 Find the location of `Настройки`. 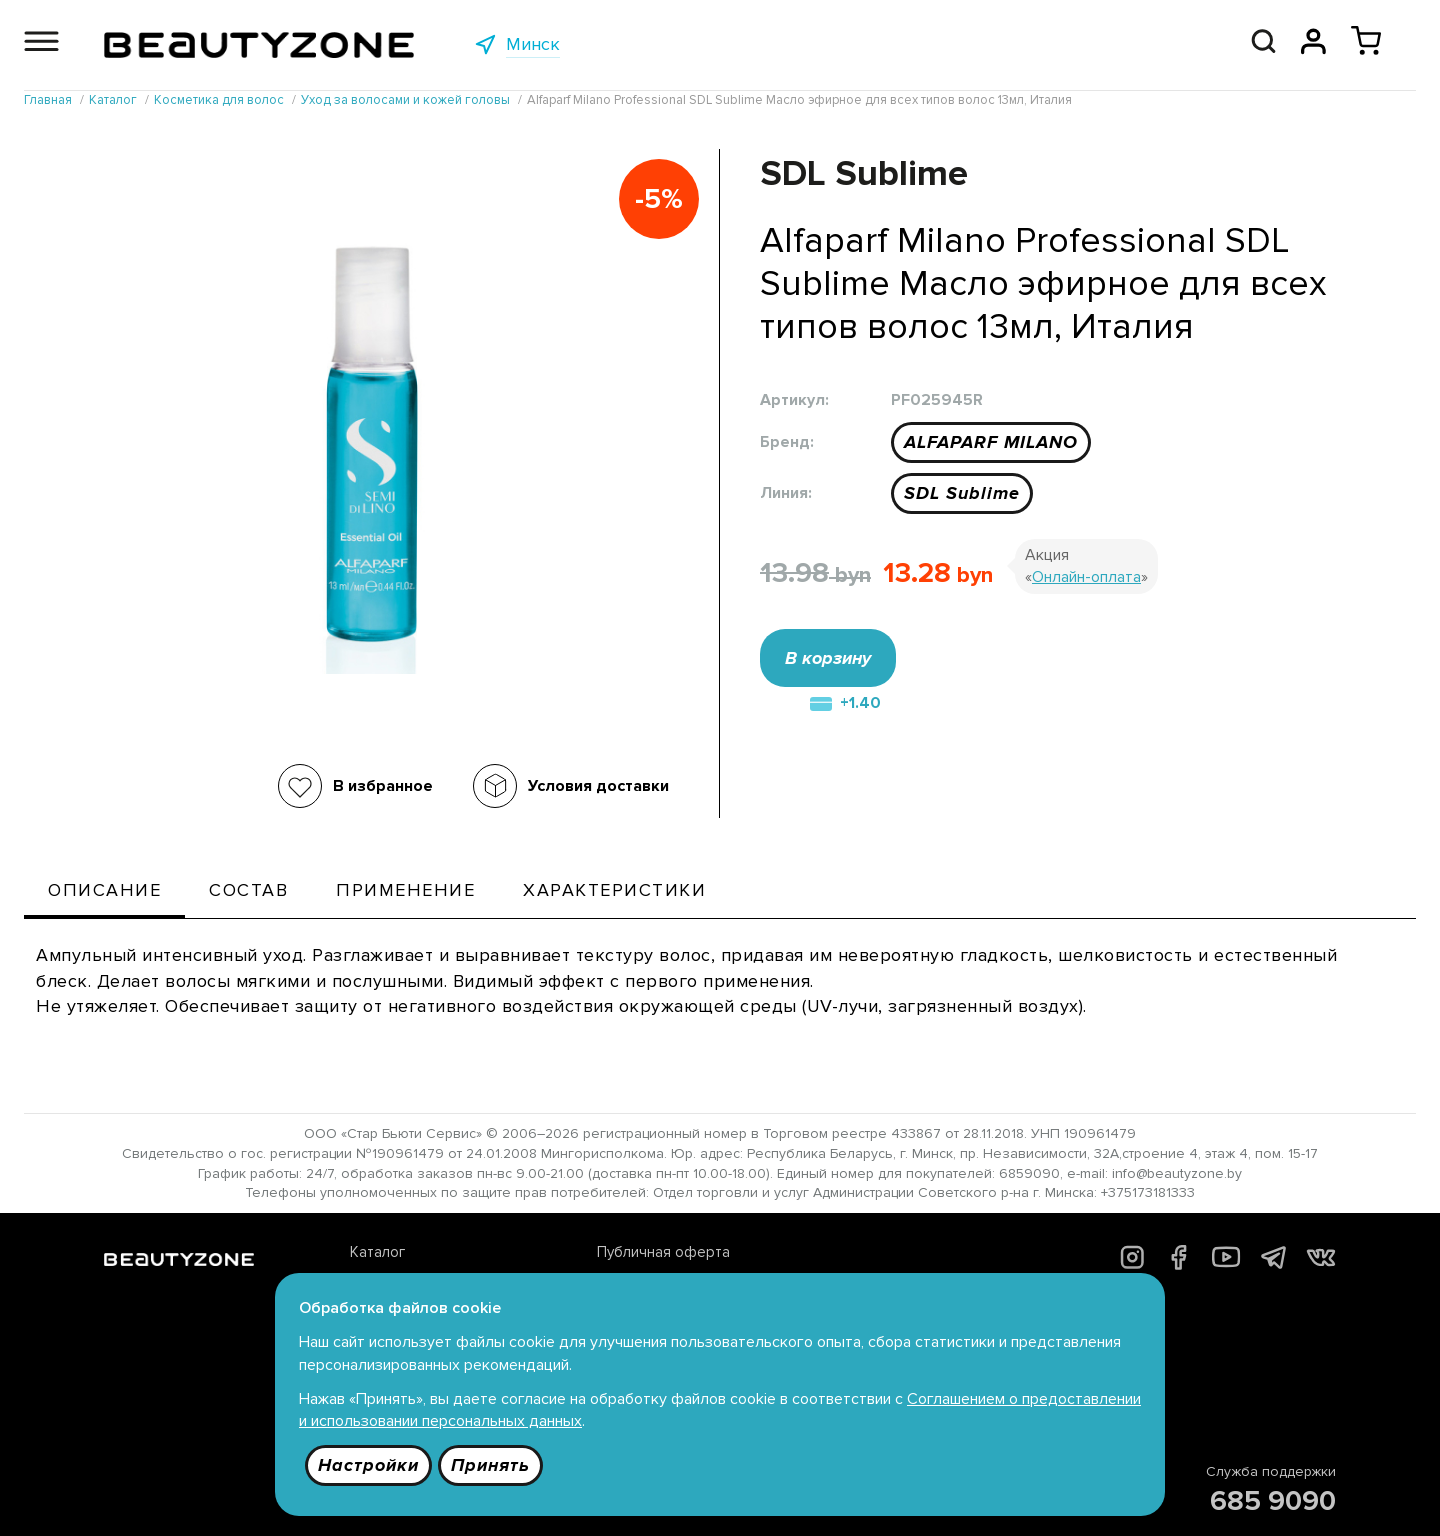

Настройки is located at coordinates (368, 1465).